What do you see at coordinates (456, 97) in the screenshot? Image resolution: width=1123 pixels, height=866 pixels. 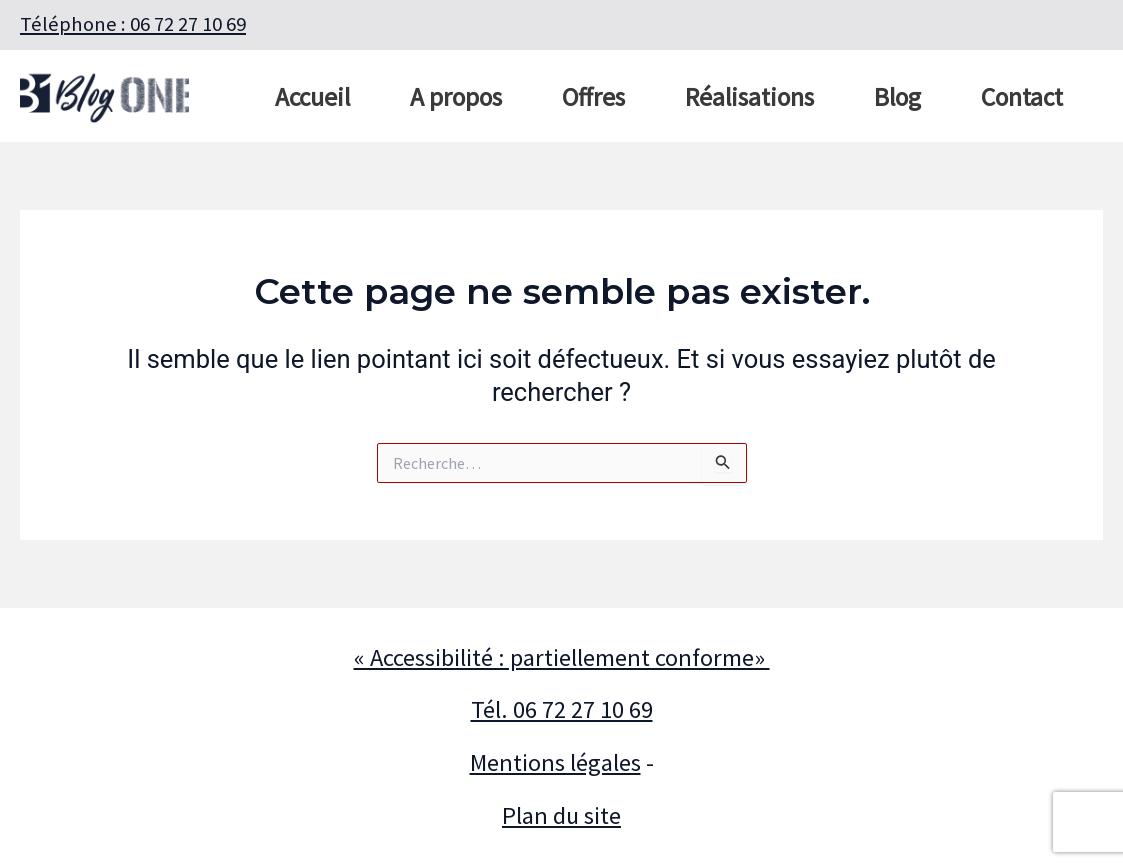 I see `A propos` at bounding box center [456, 97].